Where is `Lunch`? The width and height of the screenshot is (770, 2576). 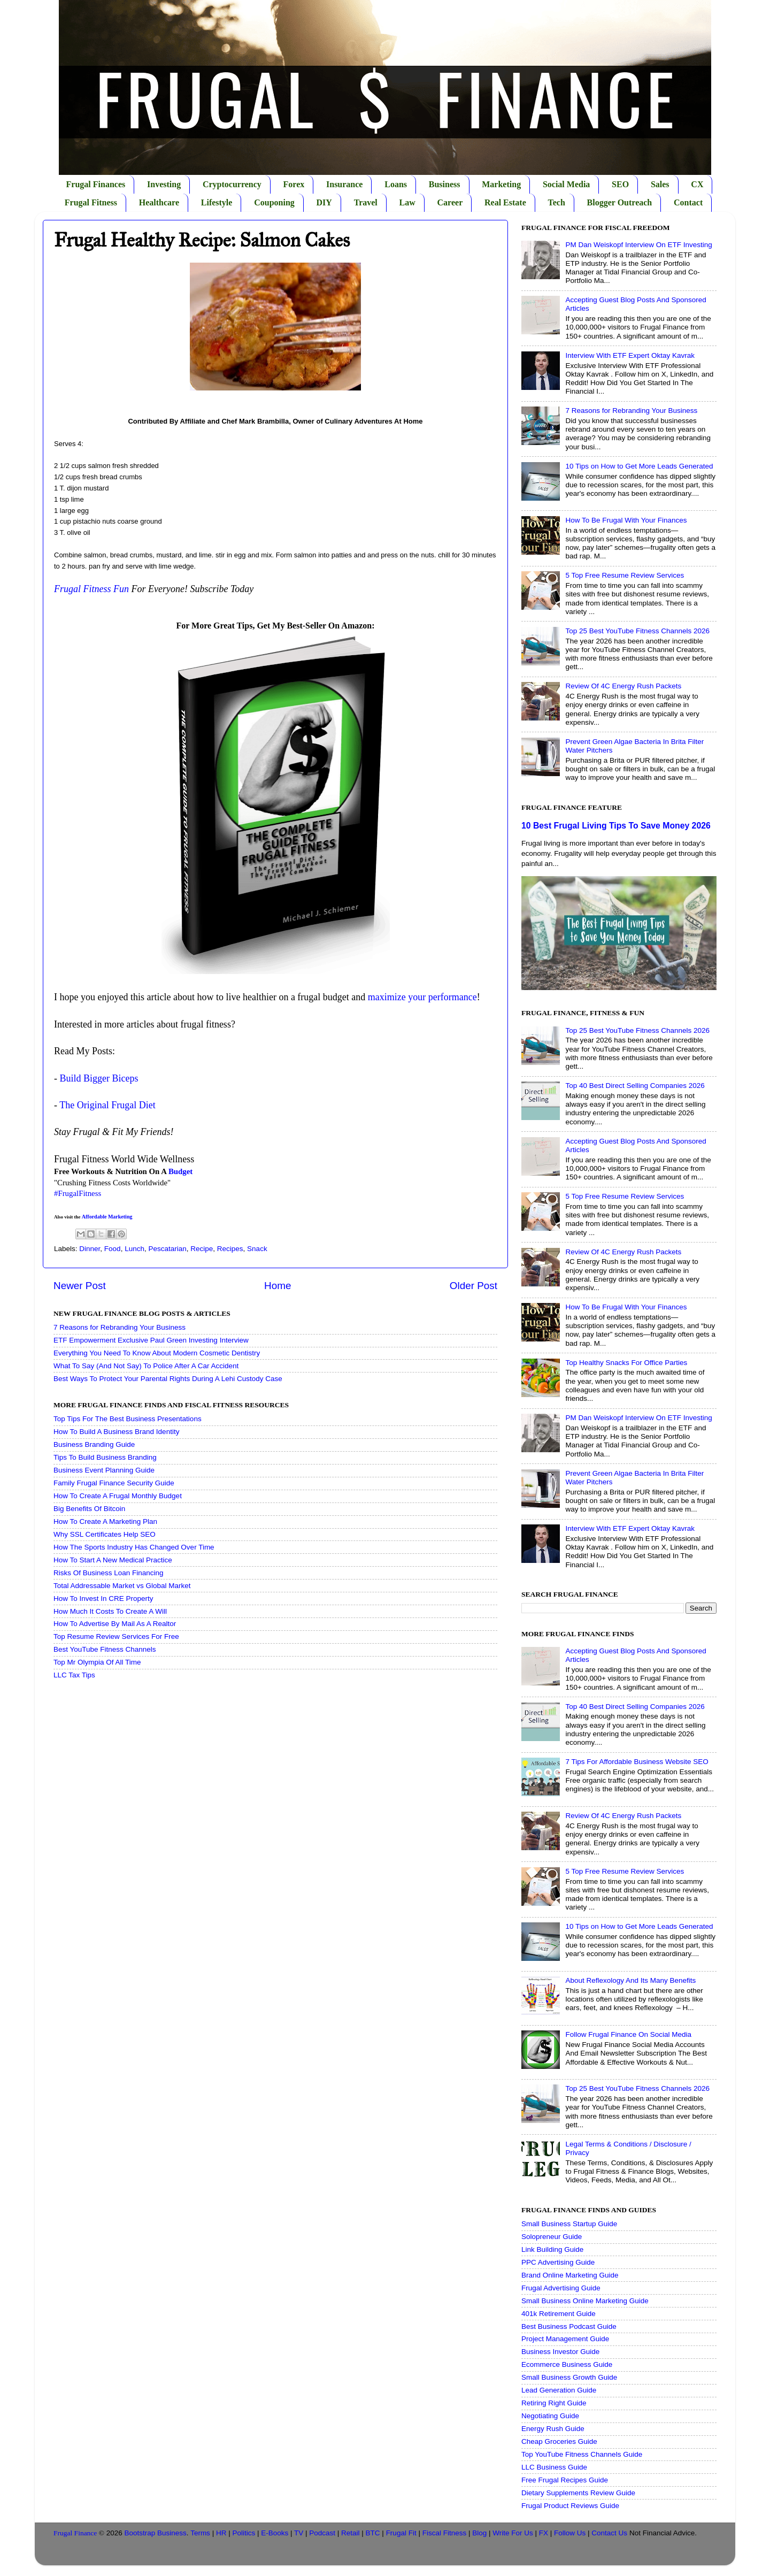 Lunch is located at coordinates (134, 1249).